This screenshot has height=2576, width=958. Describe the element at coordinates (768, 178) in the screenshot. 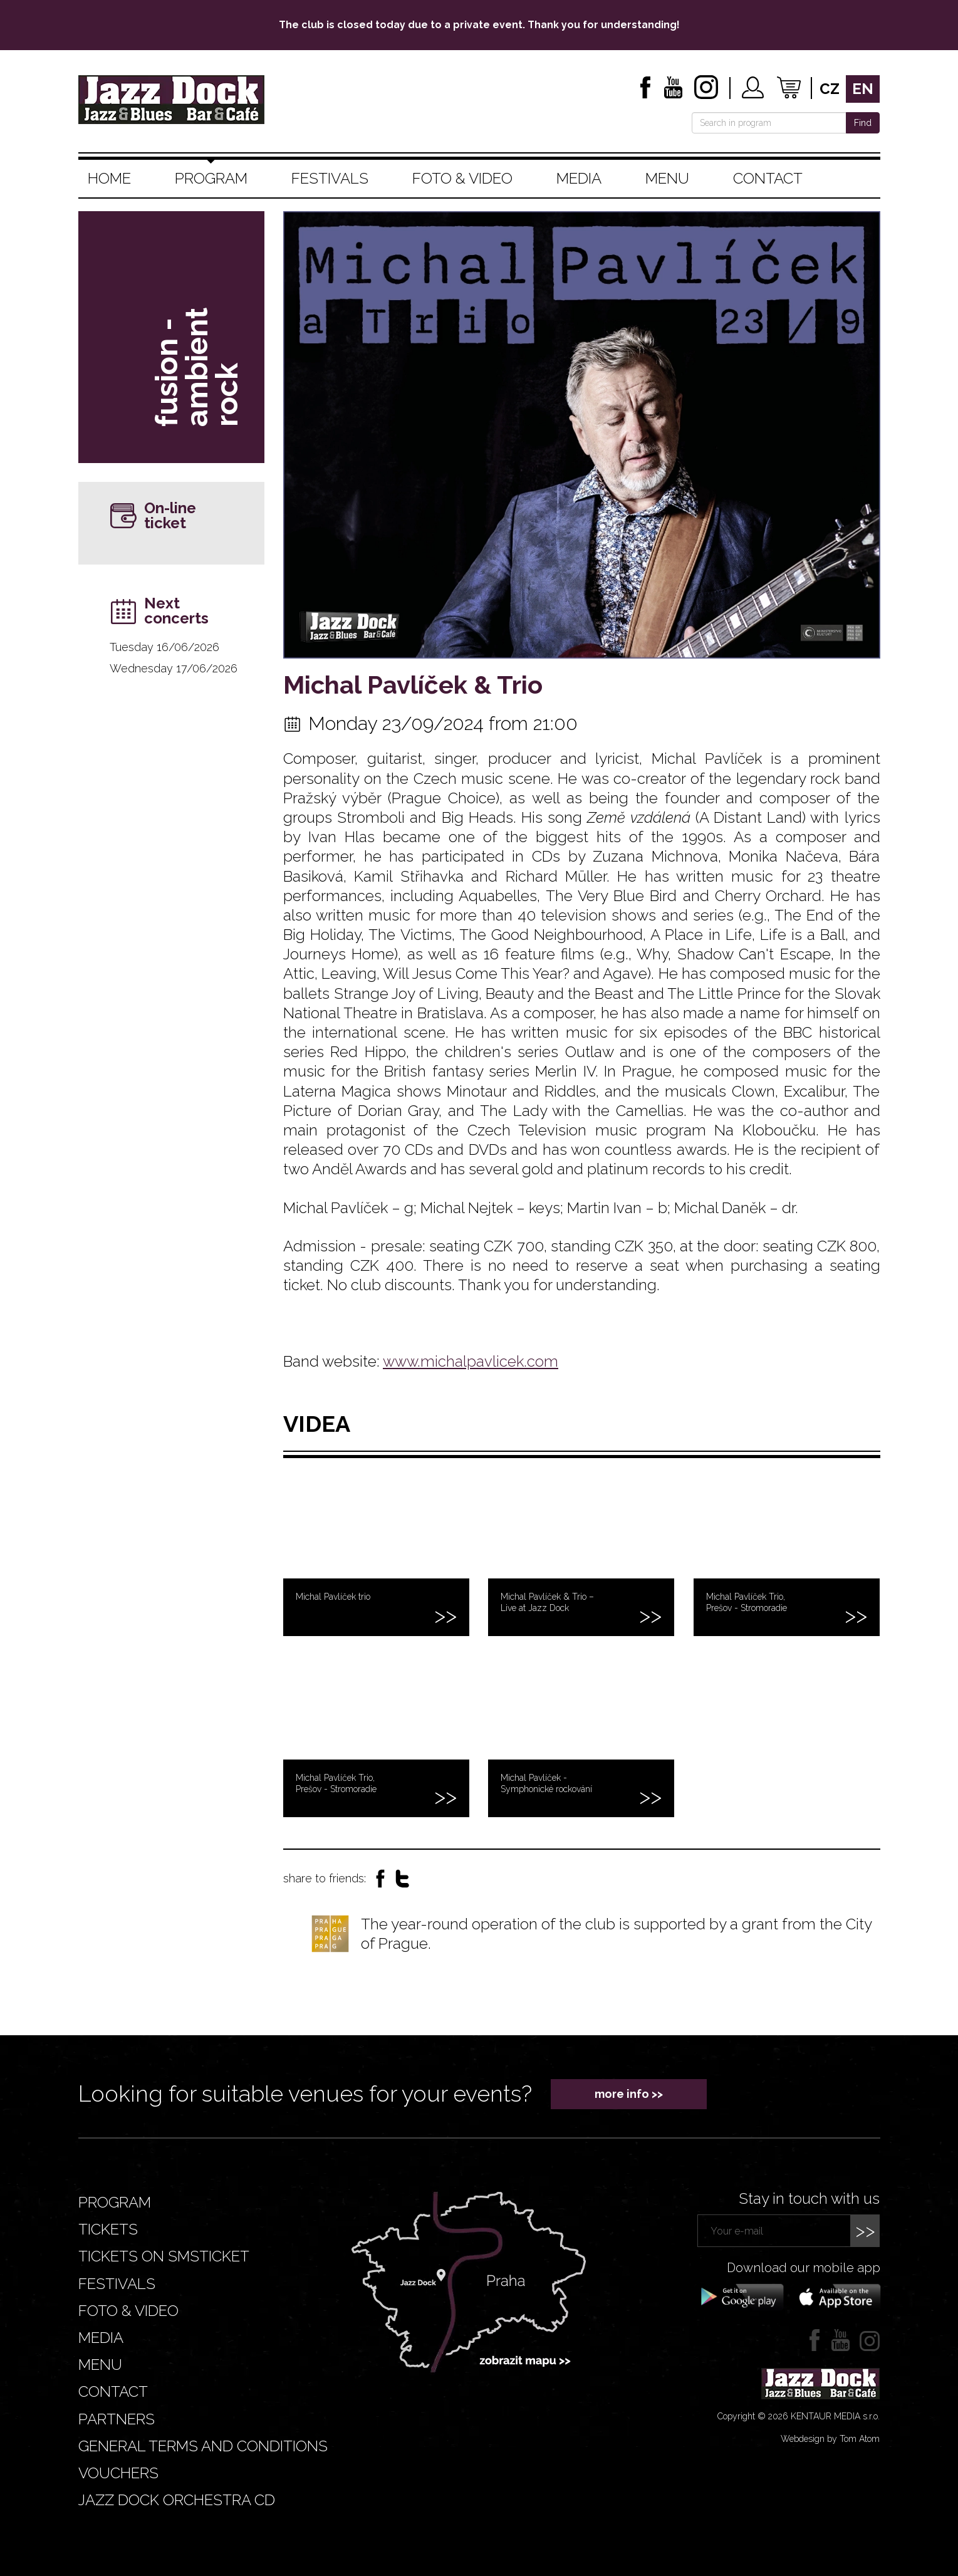

I see `Contact` at that location.